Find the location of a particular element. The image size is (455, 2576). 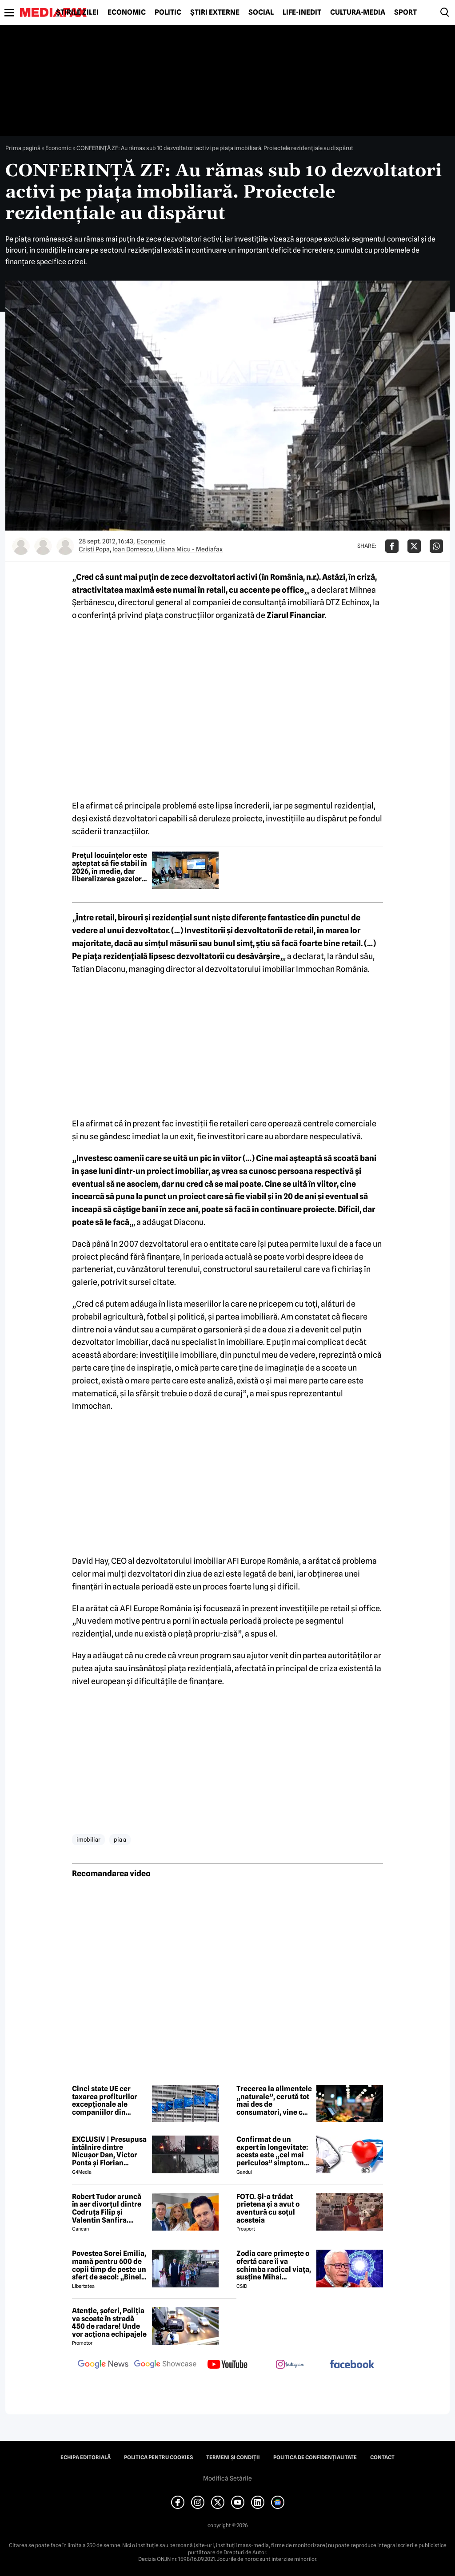

[Da share pe Whatsapp] is located at coordinates (436, 546).